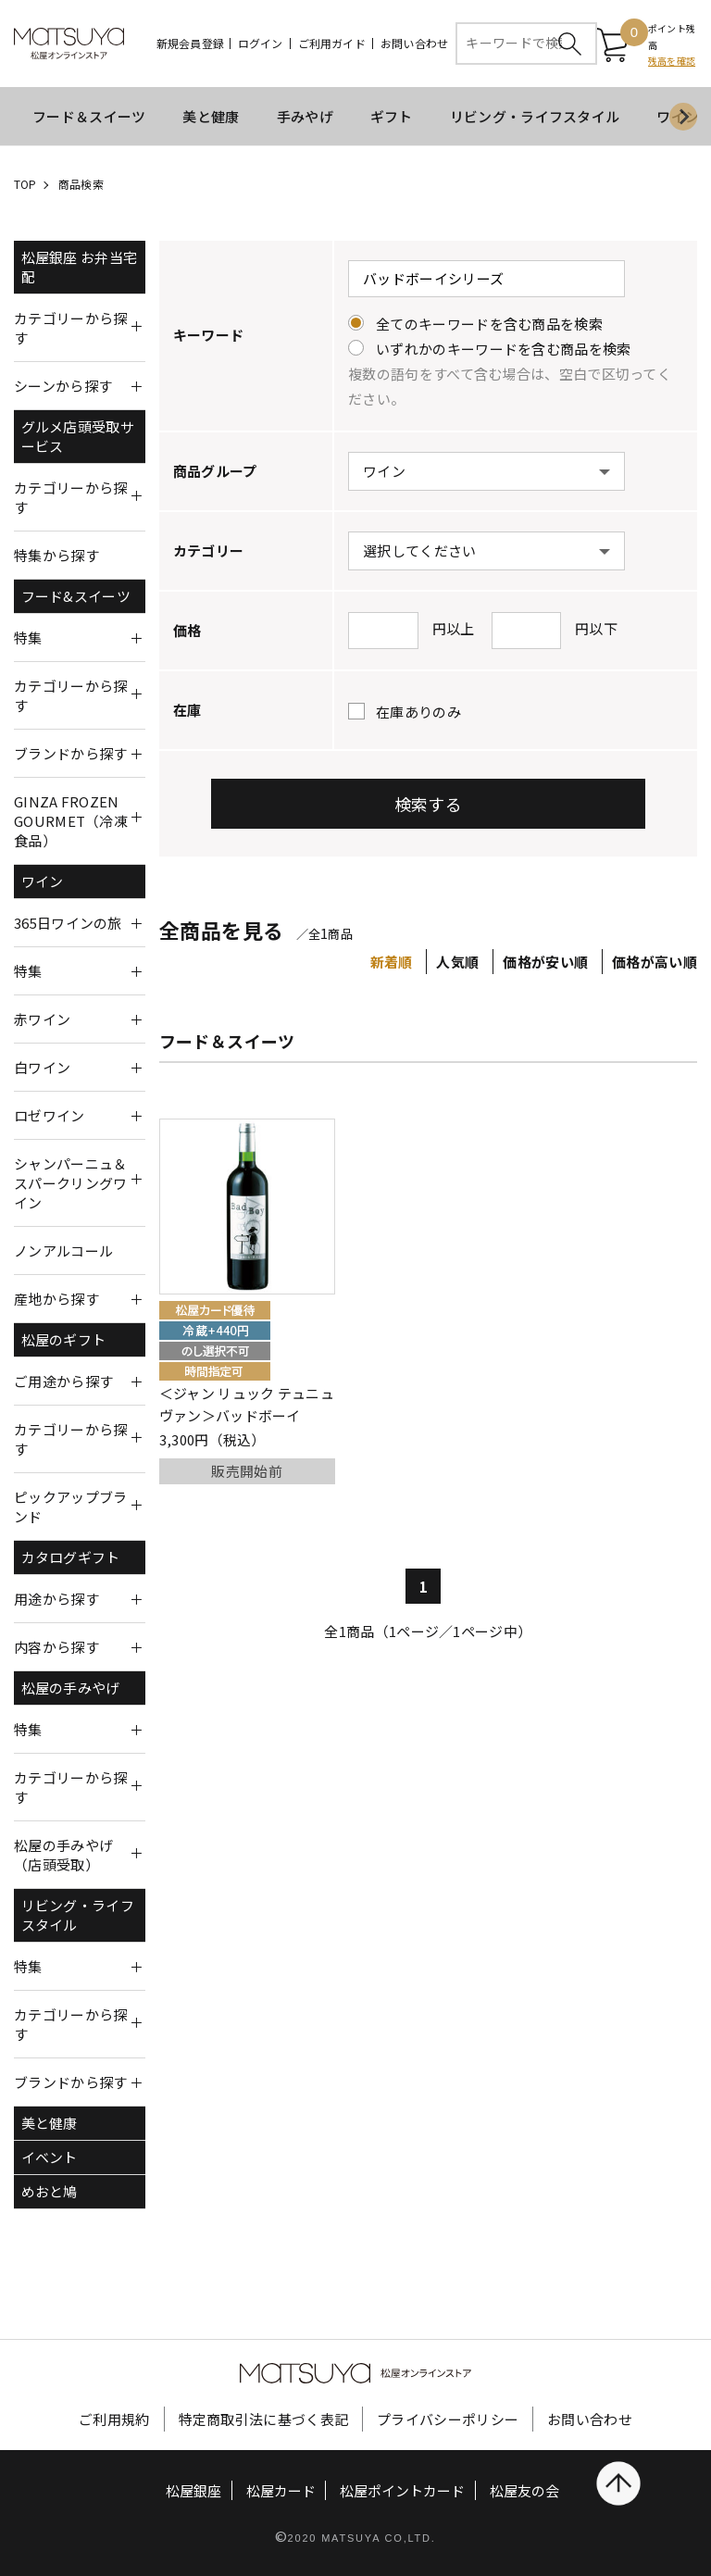  I want to click on 松屋のギフト, so click(63, 1339).